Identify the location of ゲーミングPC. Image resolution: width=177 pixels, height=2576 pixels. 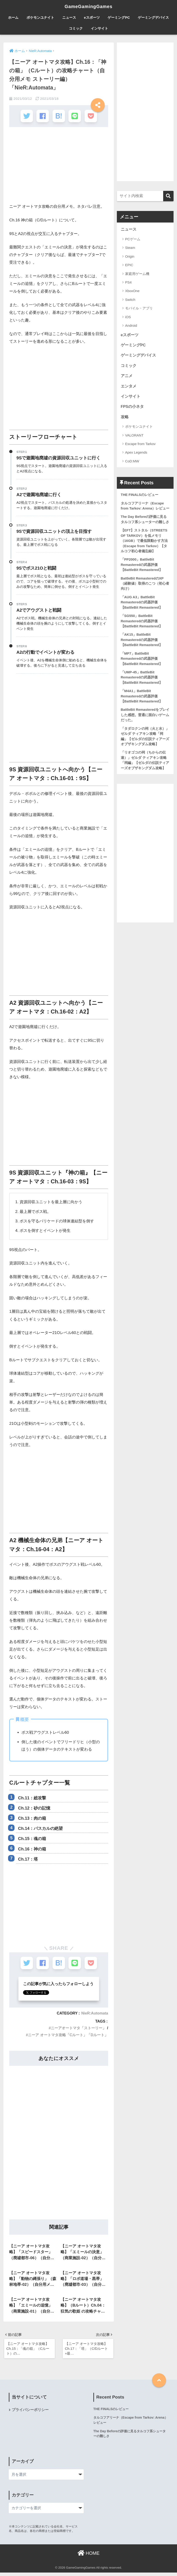
(119, 17).